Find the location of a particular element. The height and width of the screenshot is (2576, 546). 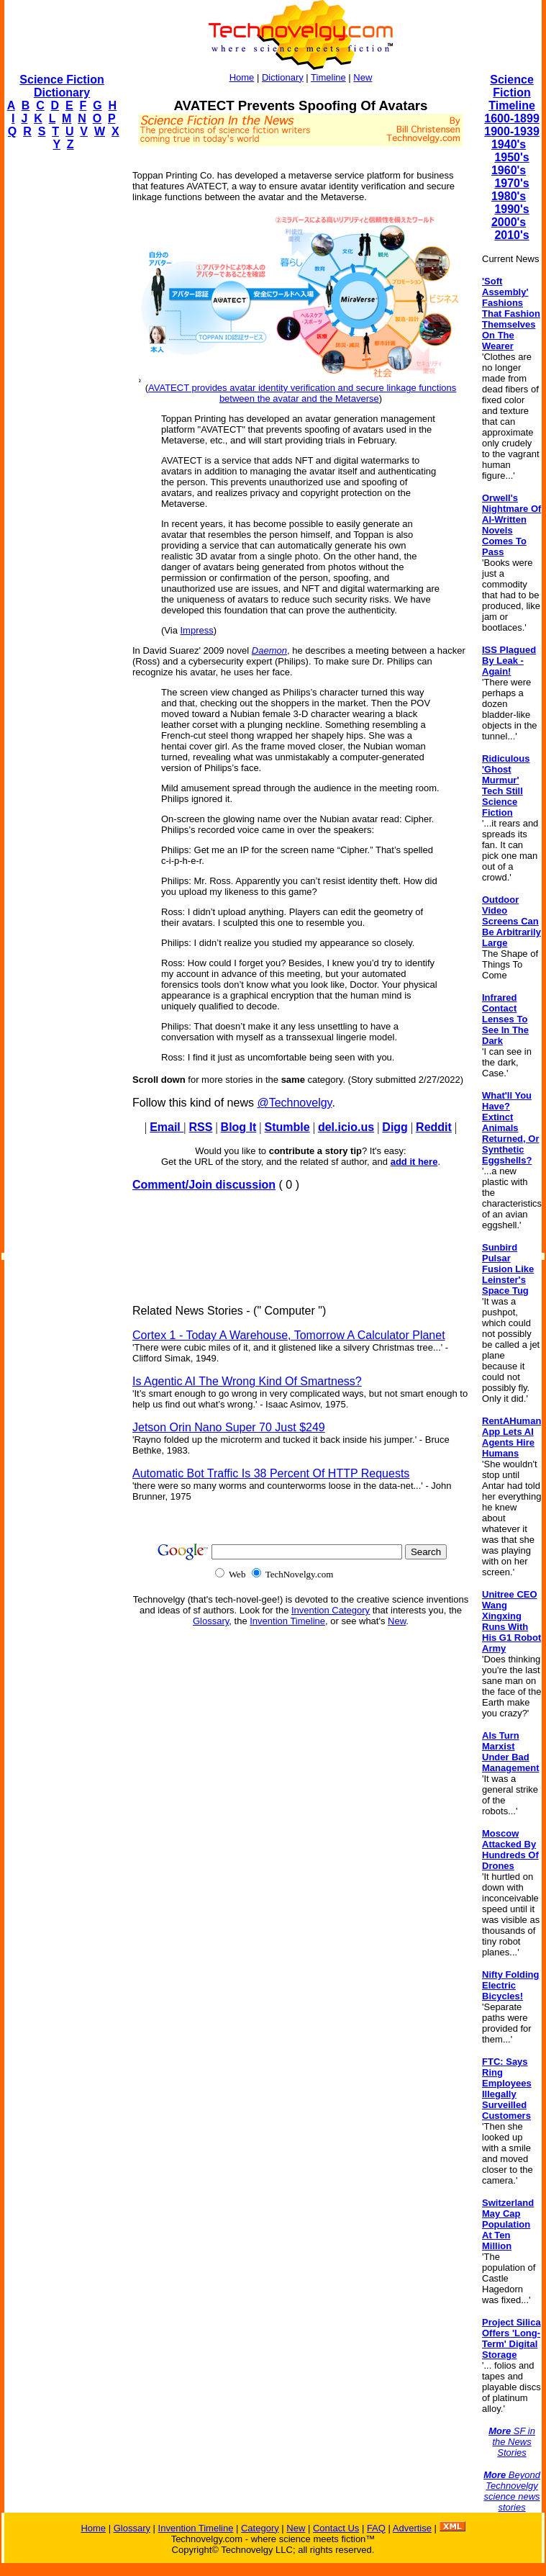

add it here is located at coordinates (414, 1161).